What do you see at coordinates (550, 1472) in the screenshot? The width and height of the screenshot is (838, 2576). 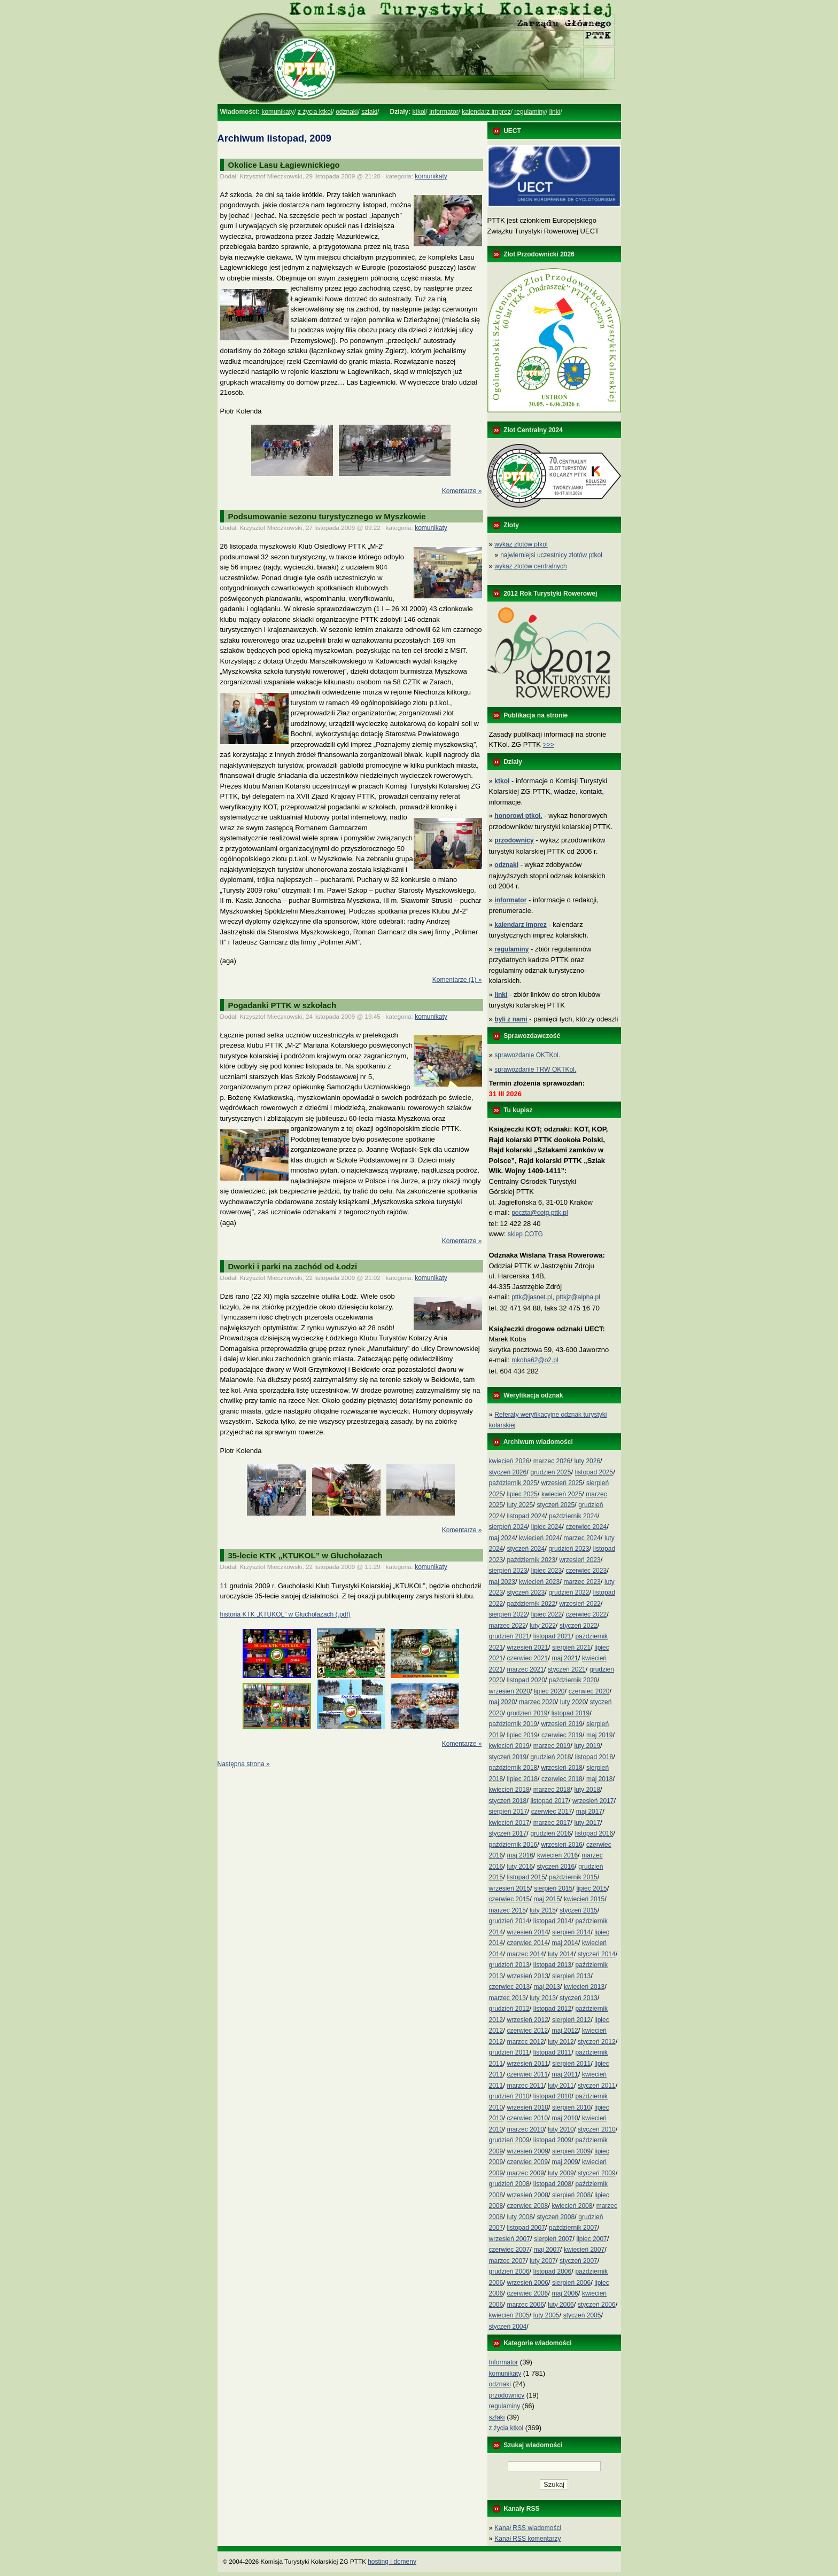 I see `grudzień 2025` at bounding box center [550, 1472].